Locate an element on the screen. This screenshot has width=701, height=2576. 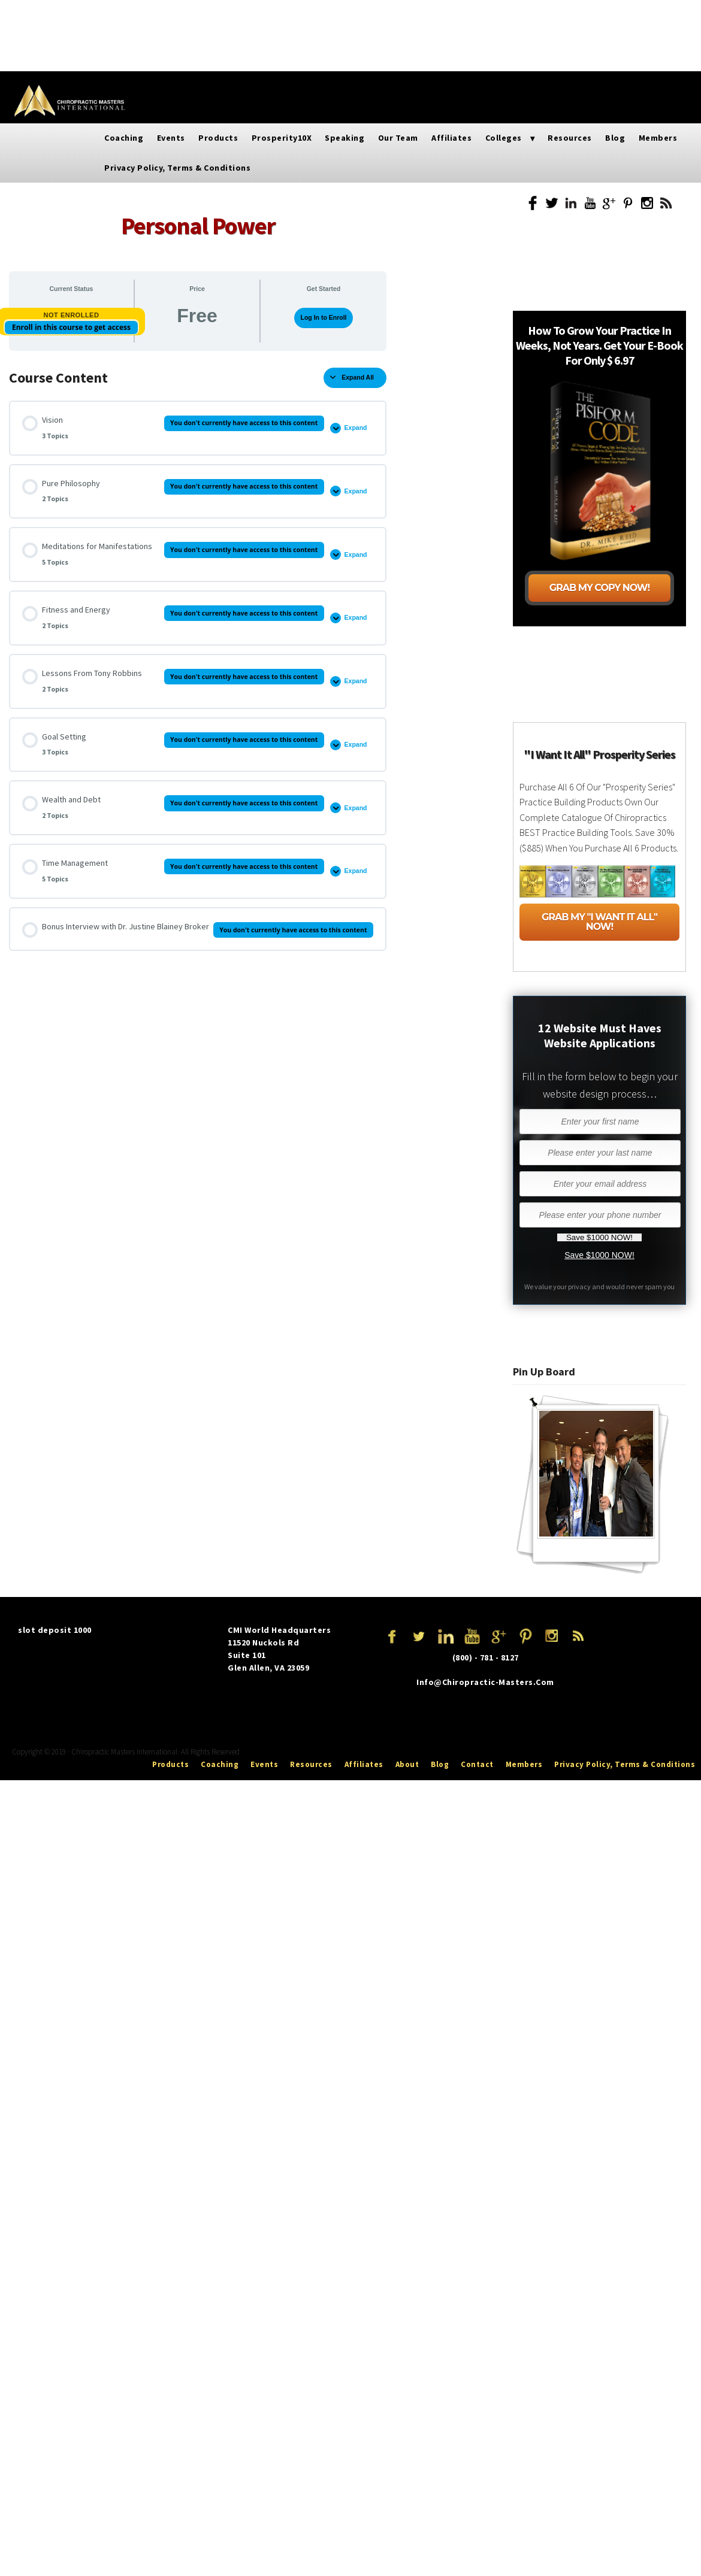
Resources is located at coordinates (501, 17).